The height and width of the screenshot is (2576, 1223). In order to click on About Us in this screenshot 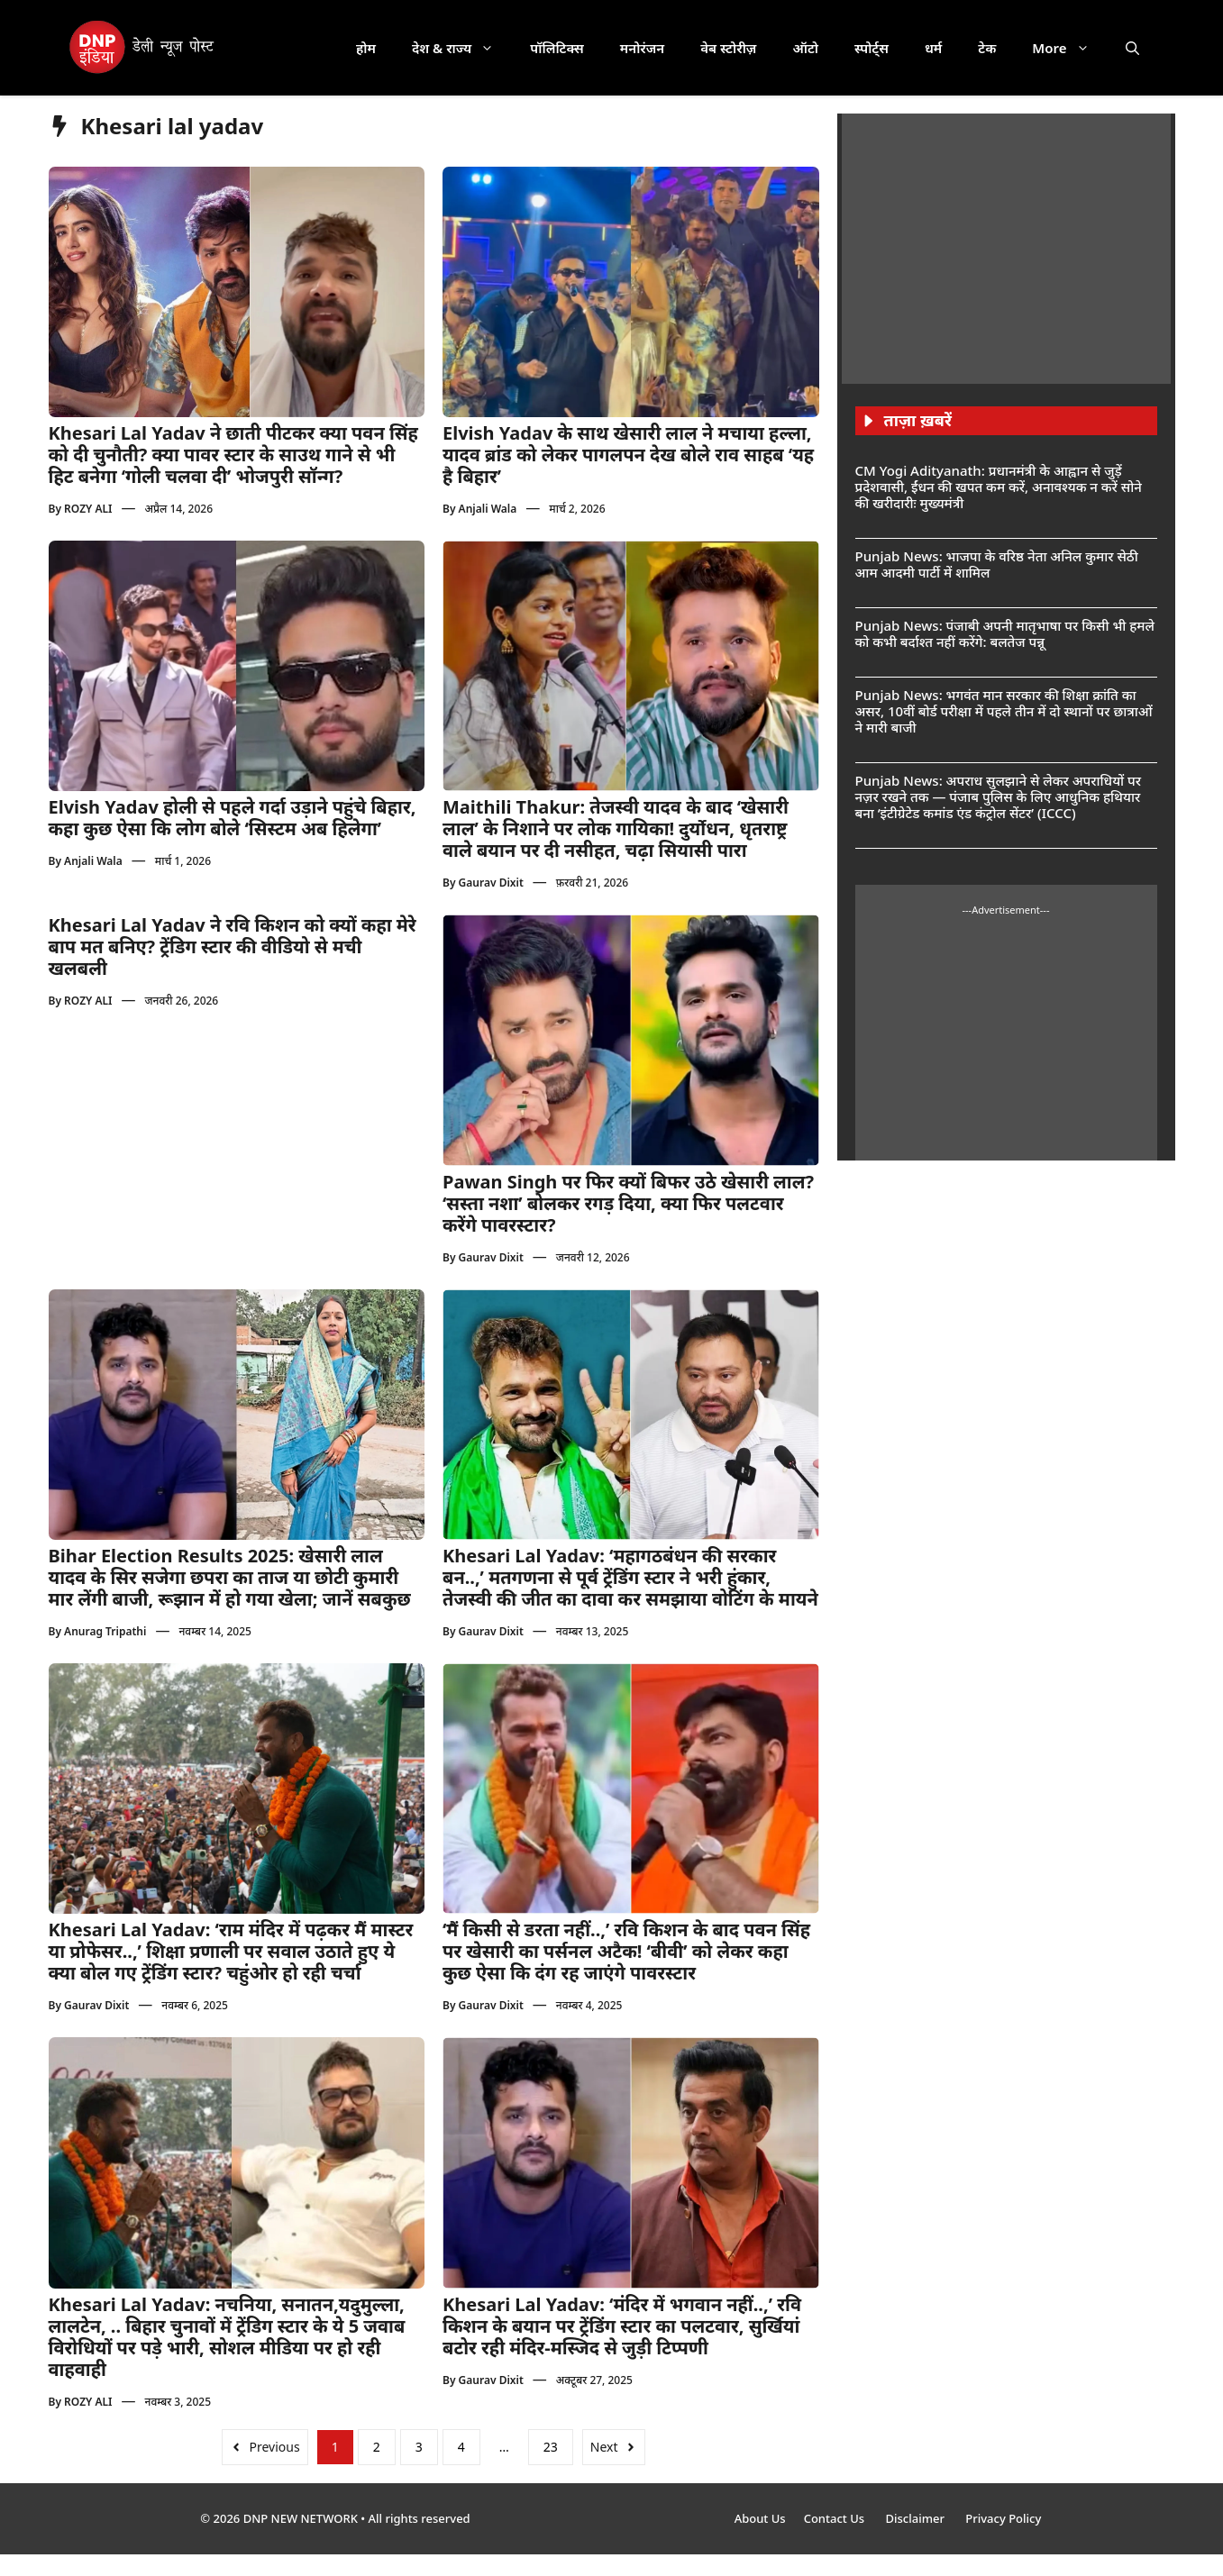, I will do `click(760, 2518)`.